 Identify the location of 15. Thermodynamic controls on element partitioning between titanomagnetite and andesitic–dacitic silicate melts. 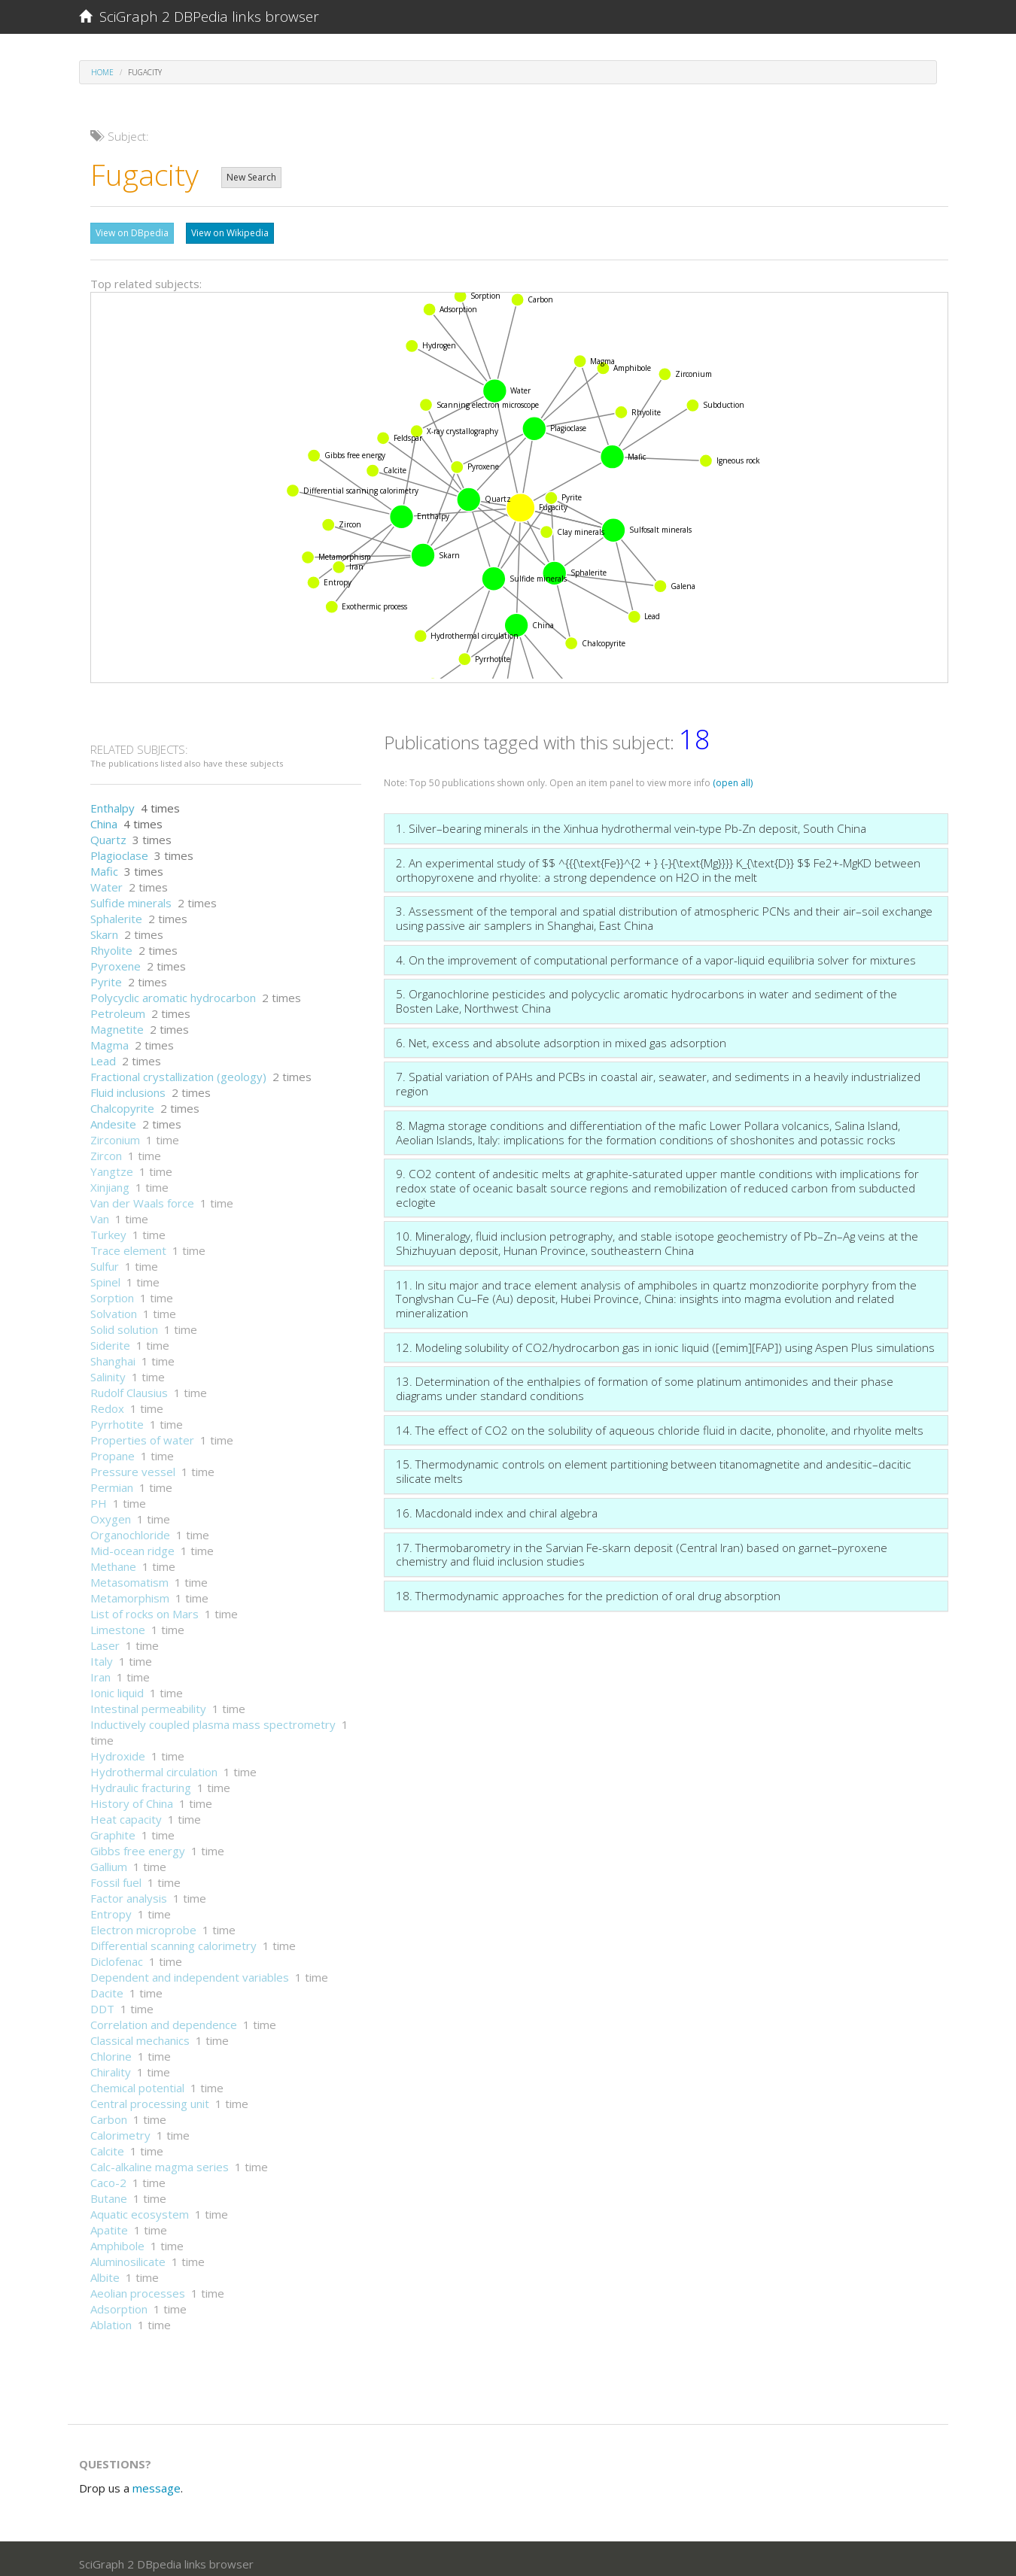
(653, 1463).